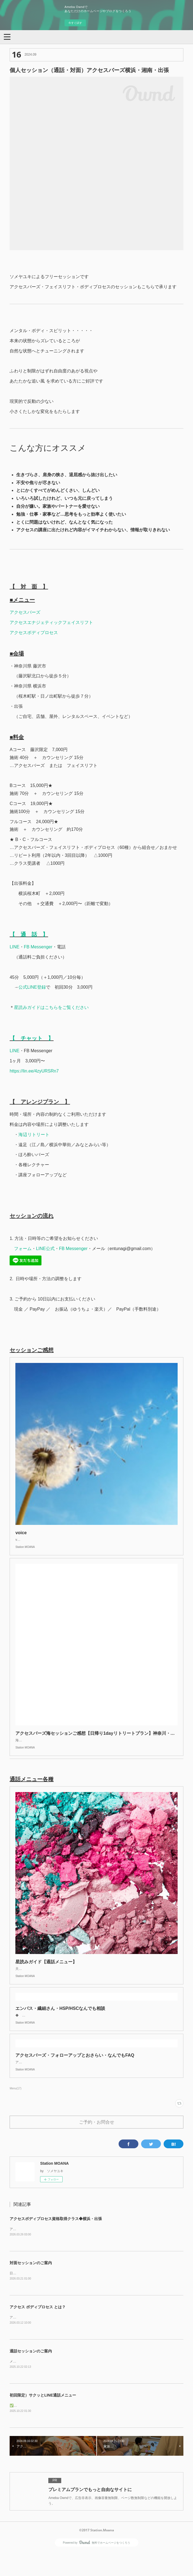 The height and width of the screenshot is (2576, 193). Describe the element at coordinates (32, 1038) in the screenshot. I see `【 チャット 】` at that location.